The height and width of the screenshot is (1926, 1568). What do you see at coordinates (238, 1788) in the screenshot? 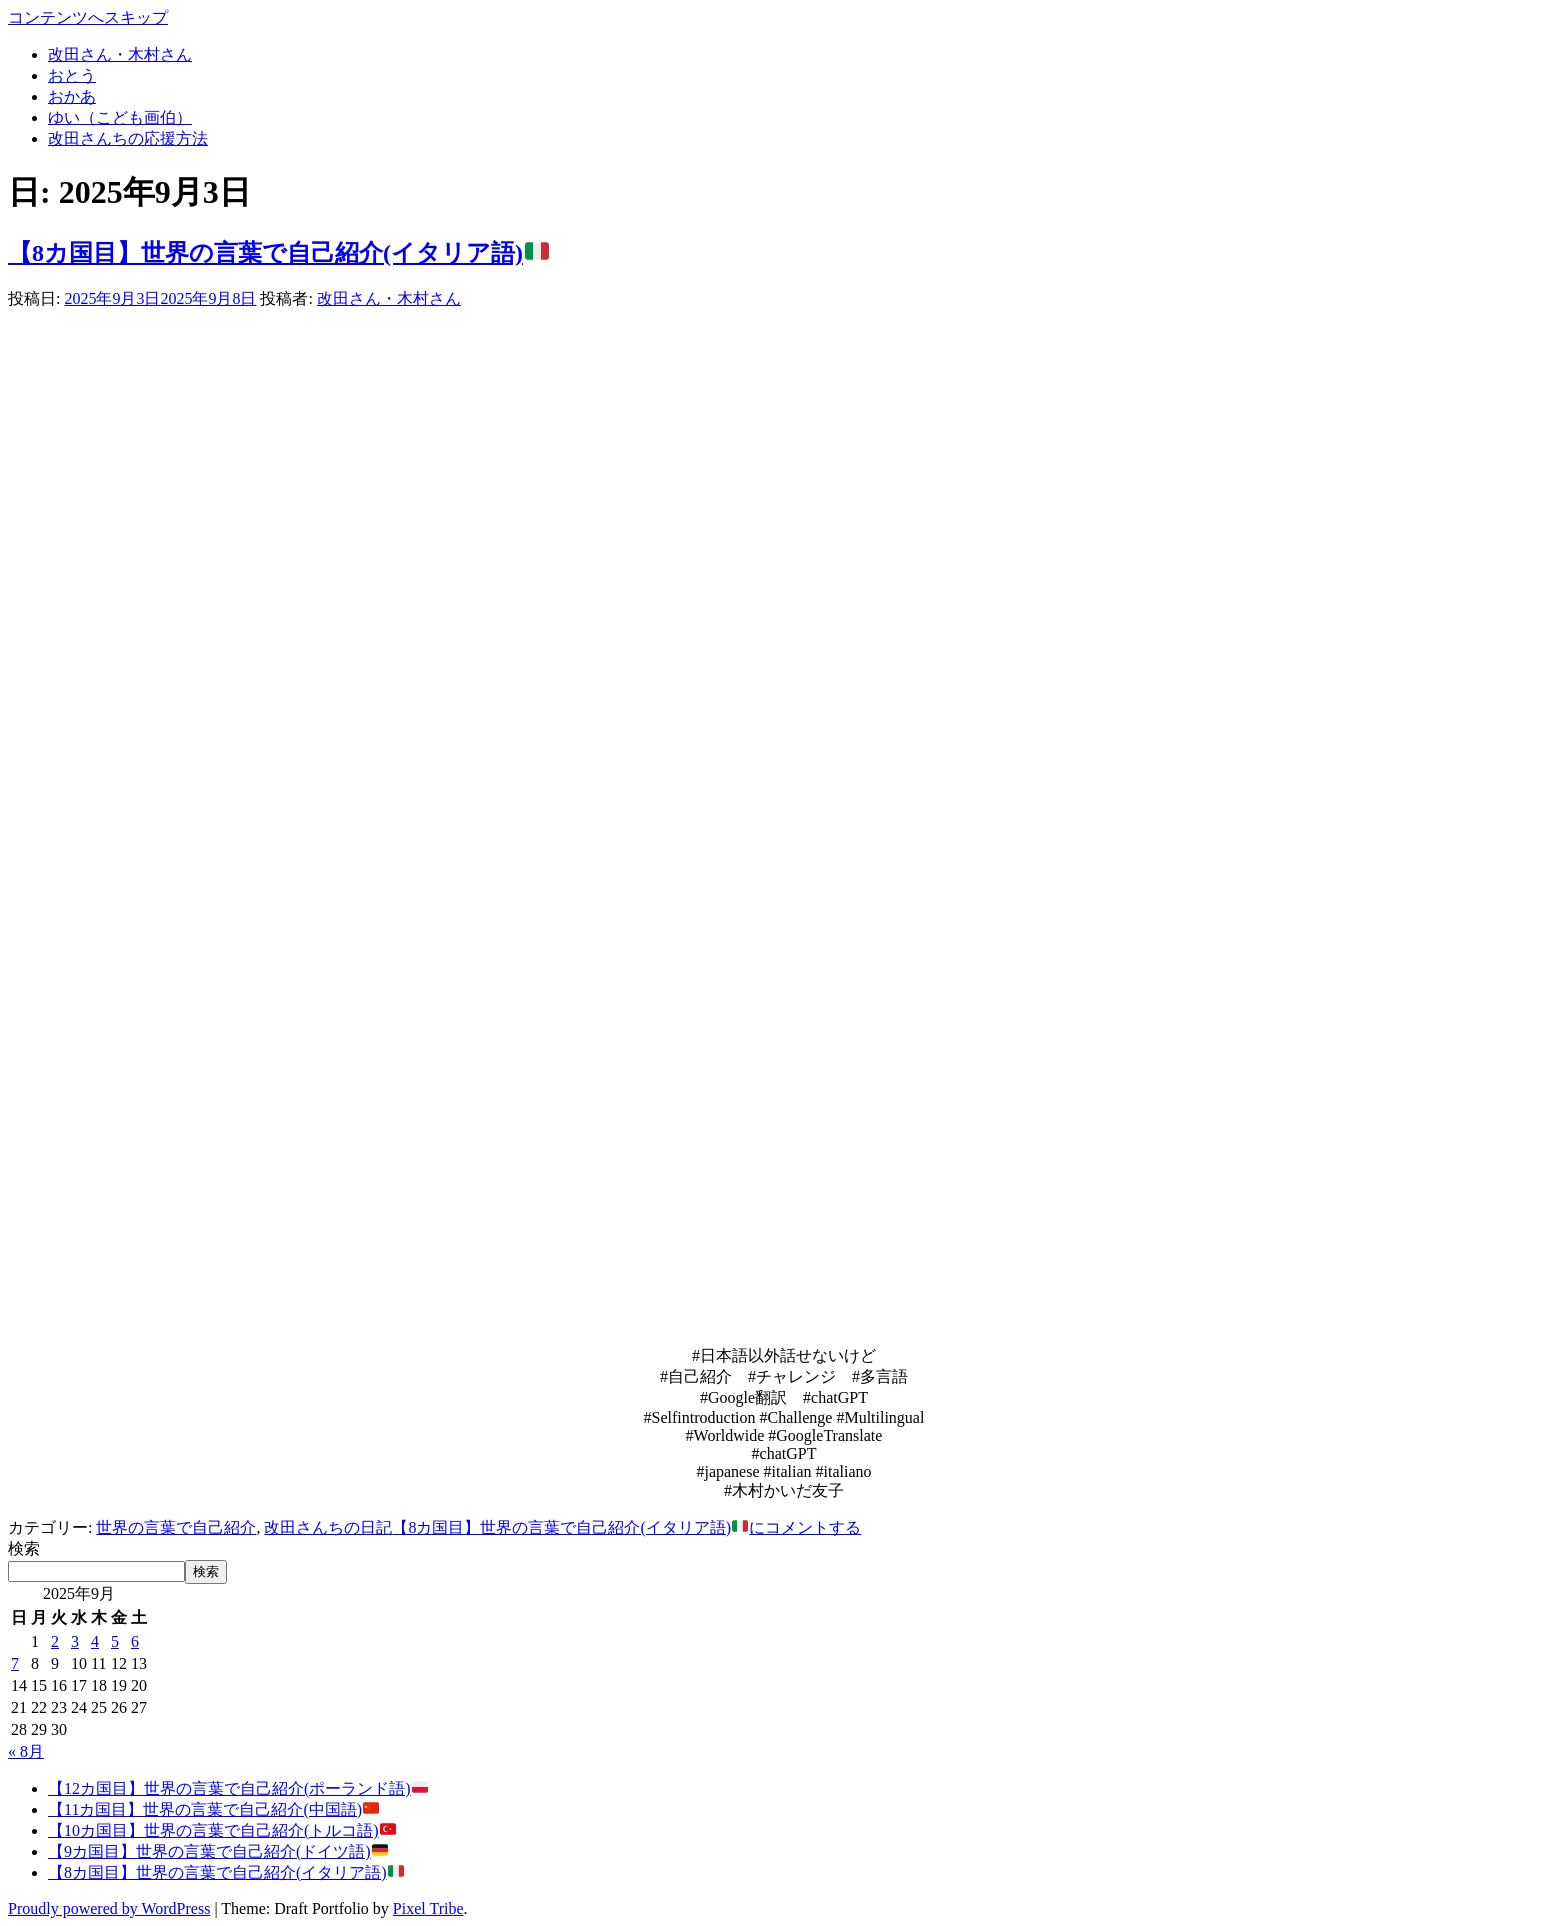
I see `【12カ国目】世界の言葉で自己紹介(ポーランド語)` at bounding box center [238, 1788].